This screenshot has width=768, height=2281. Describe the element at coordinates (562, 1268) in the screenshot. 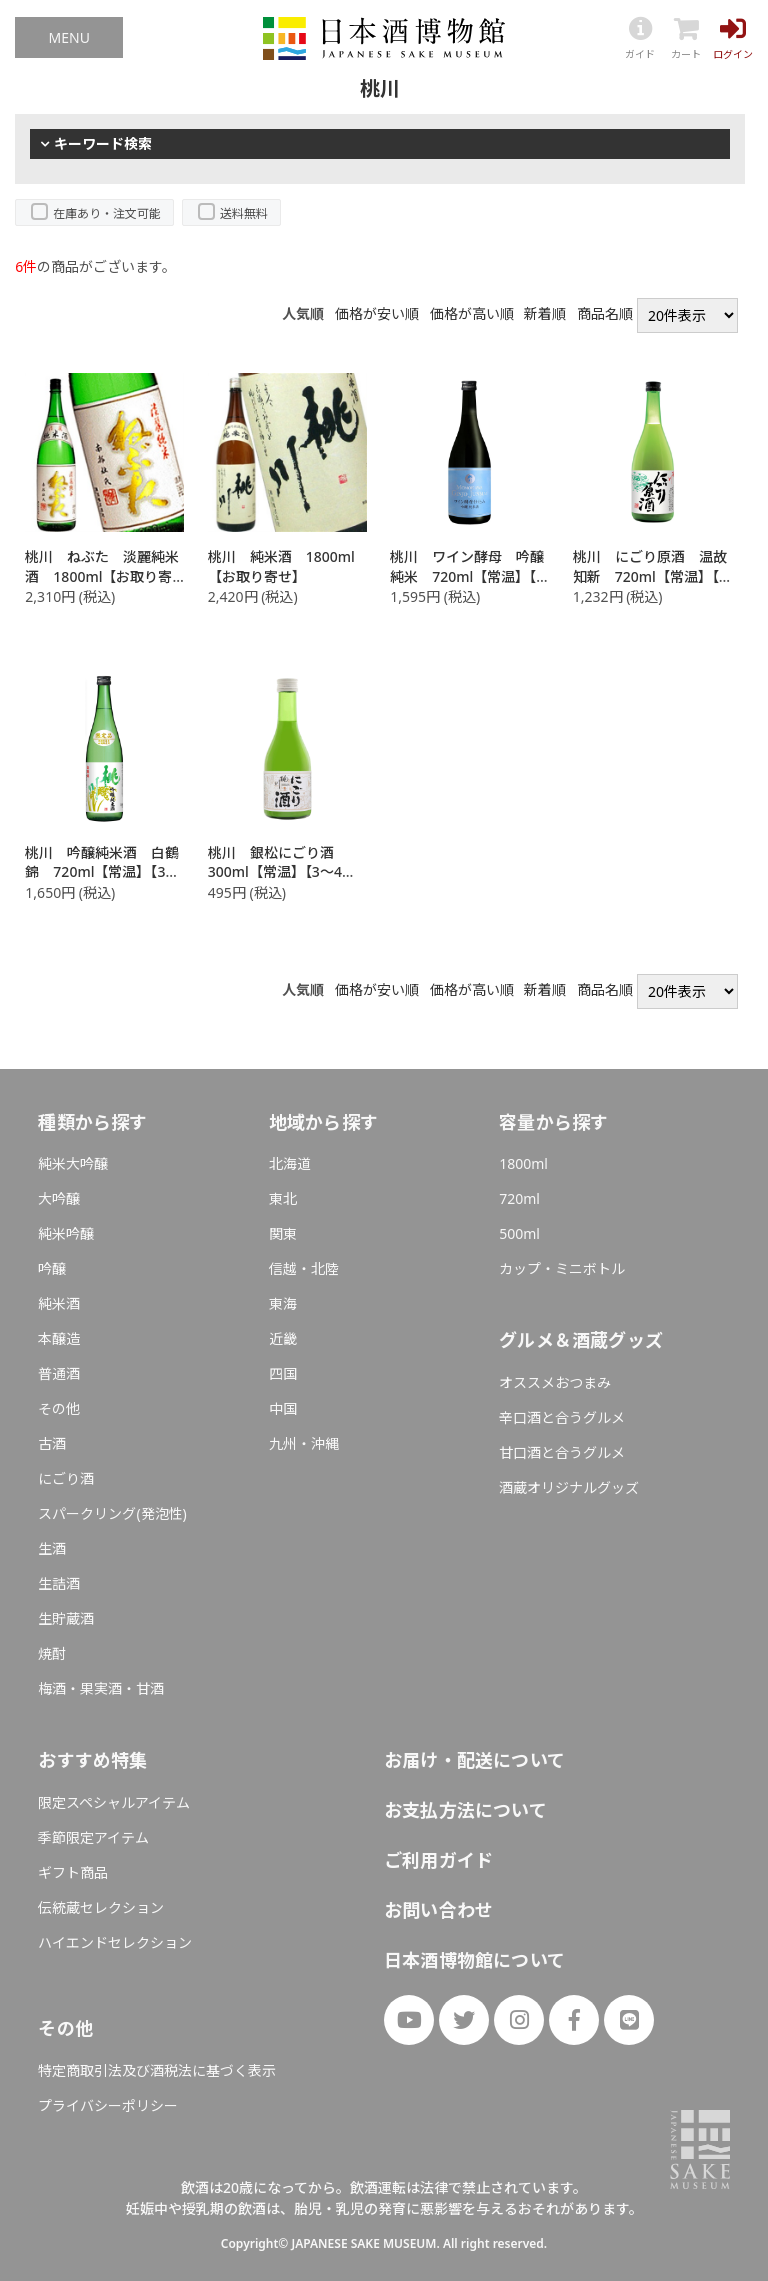

I see `カップ・ミニボトル` at that location.